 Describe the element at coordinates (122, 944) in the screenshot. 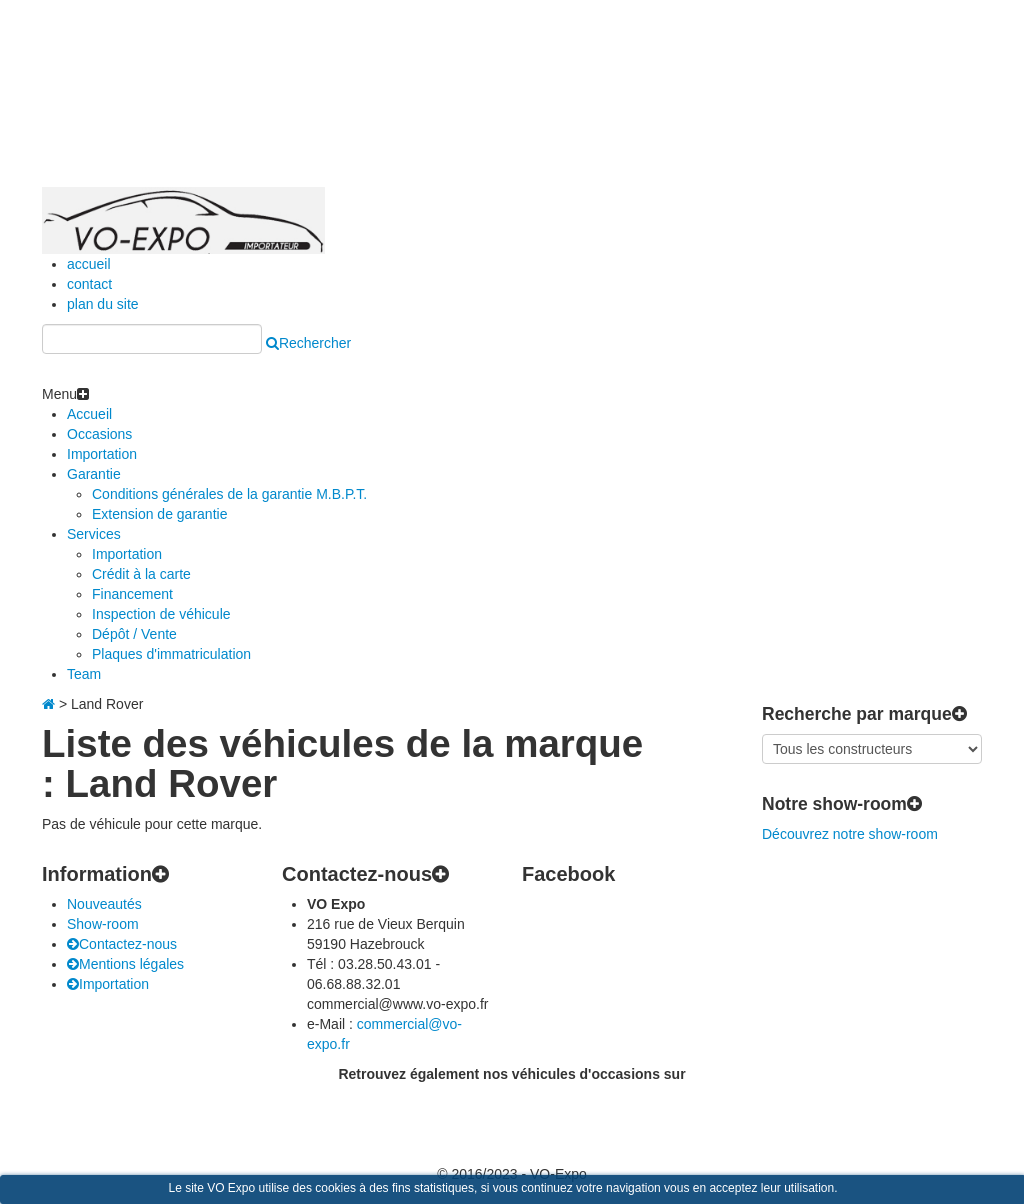

I see `Contactez-nous` at that location.